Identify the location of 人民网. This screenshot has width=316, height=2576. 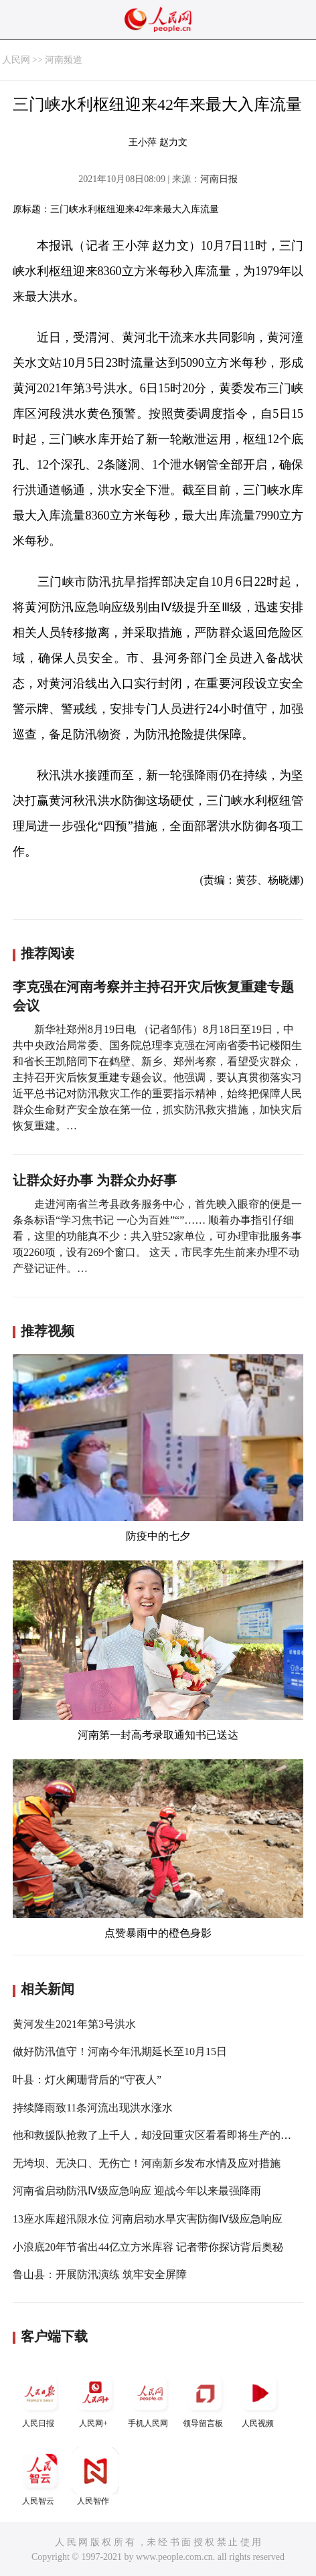
(16, 60).